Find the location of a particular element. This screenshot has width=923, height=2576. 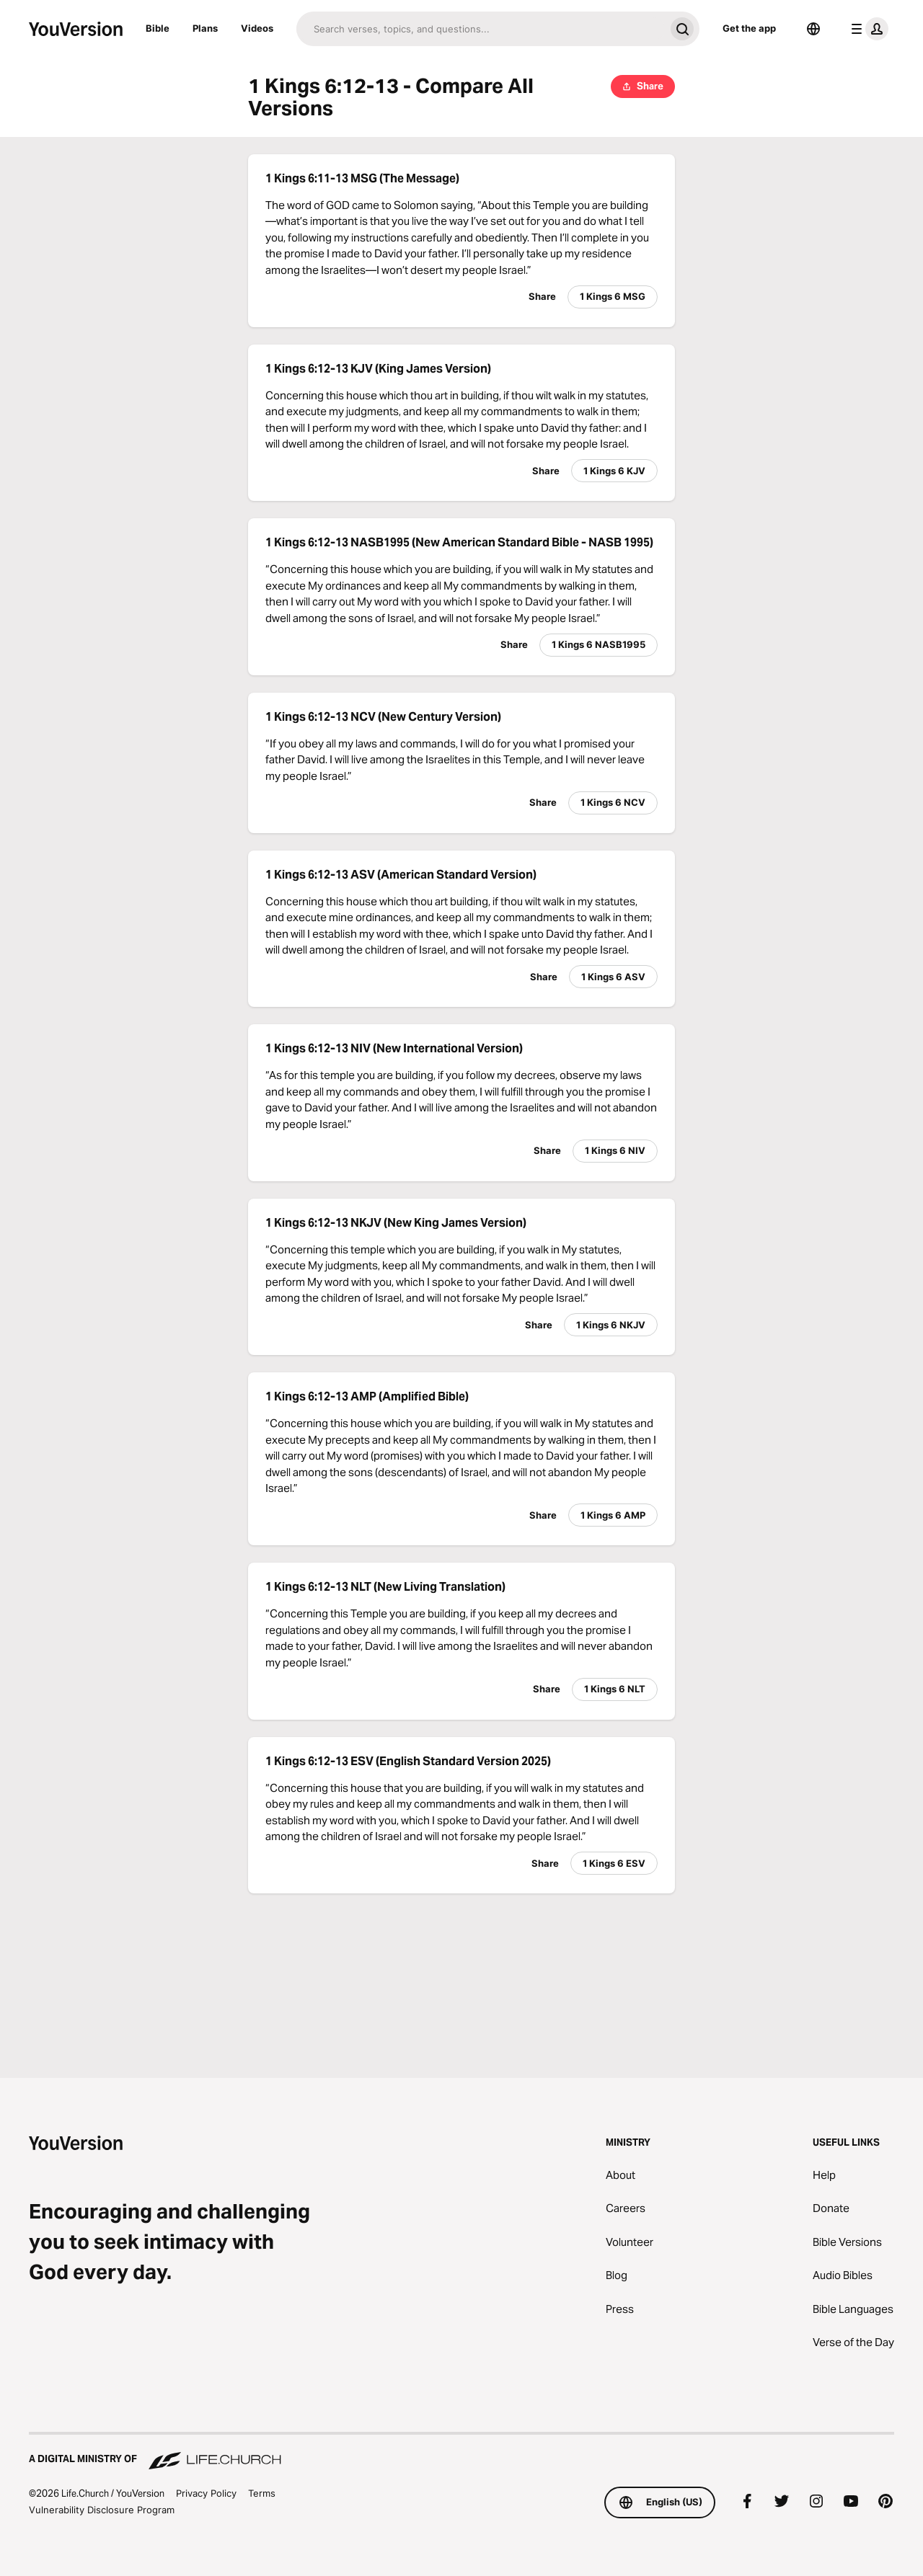

Videos is located at coordinates (257, 28).